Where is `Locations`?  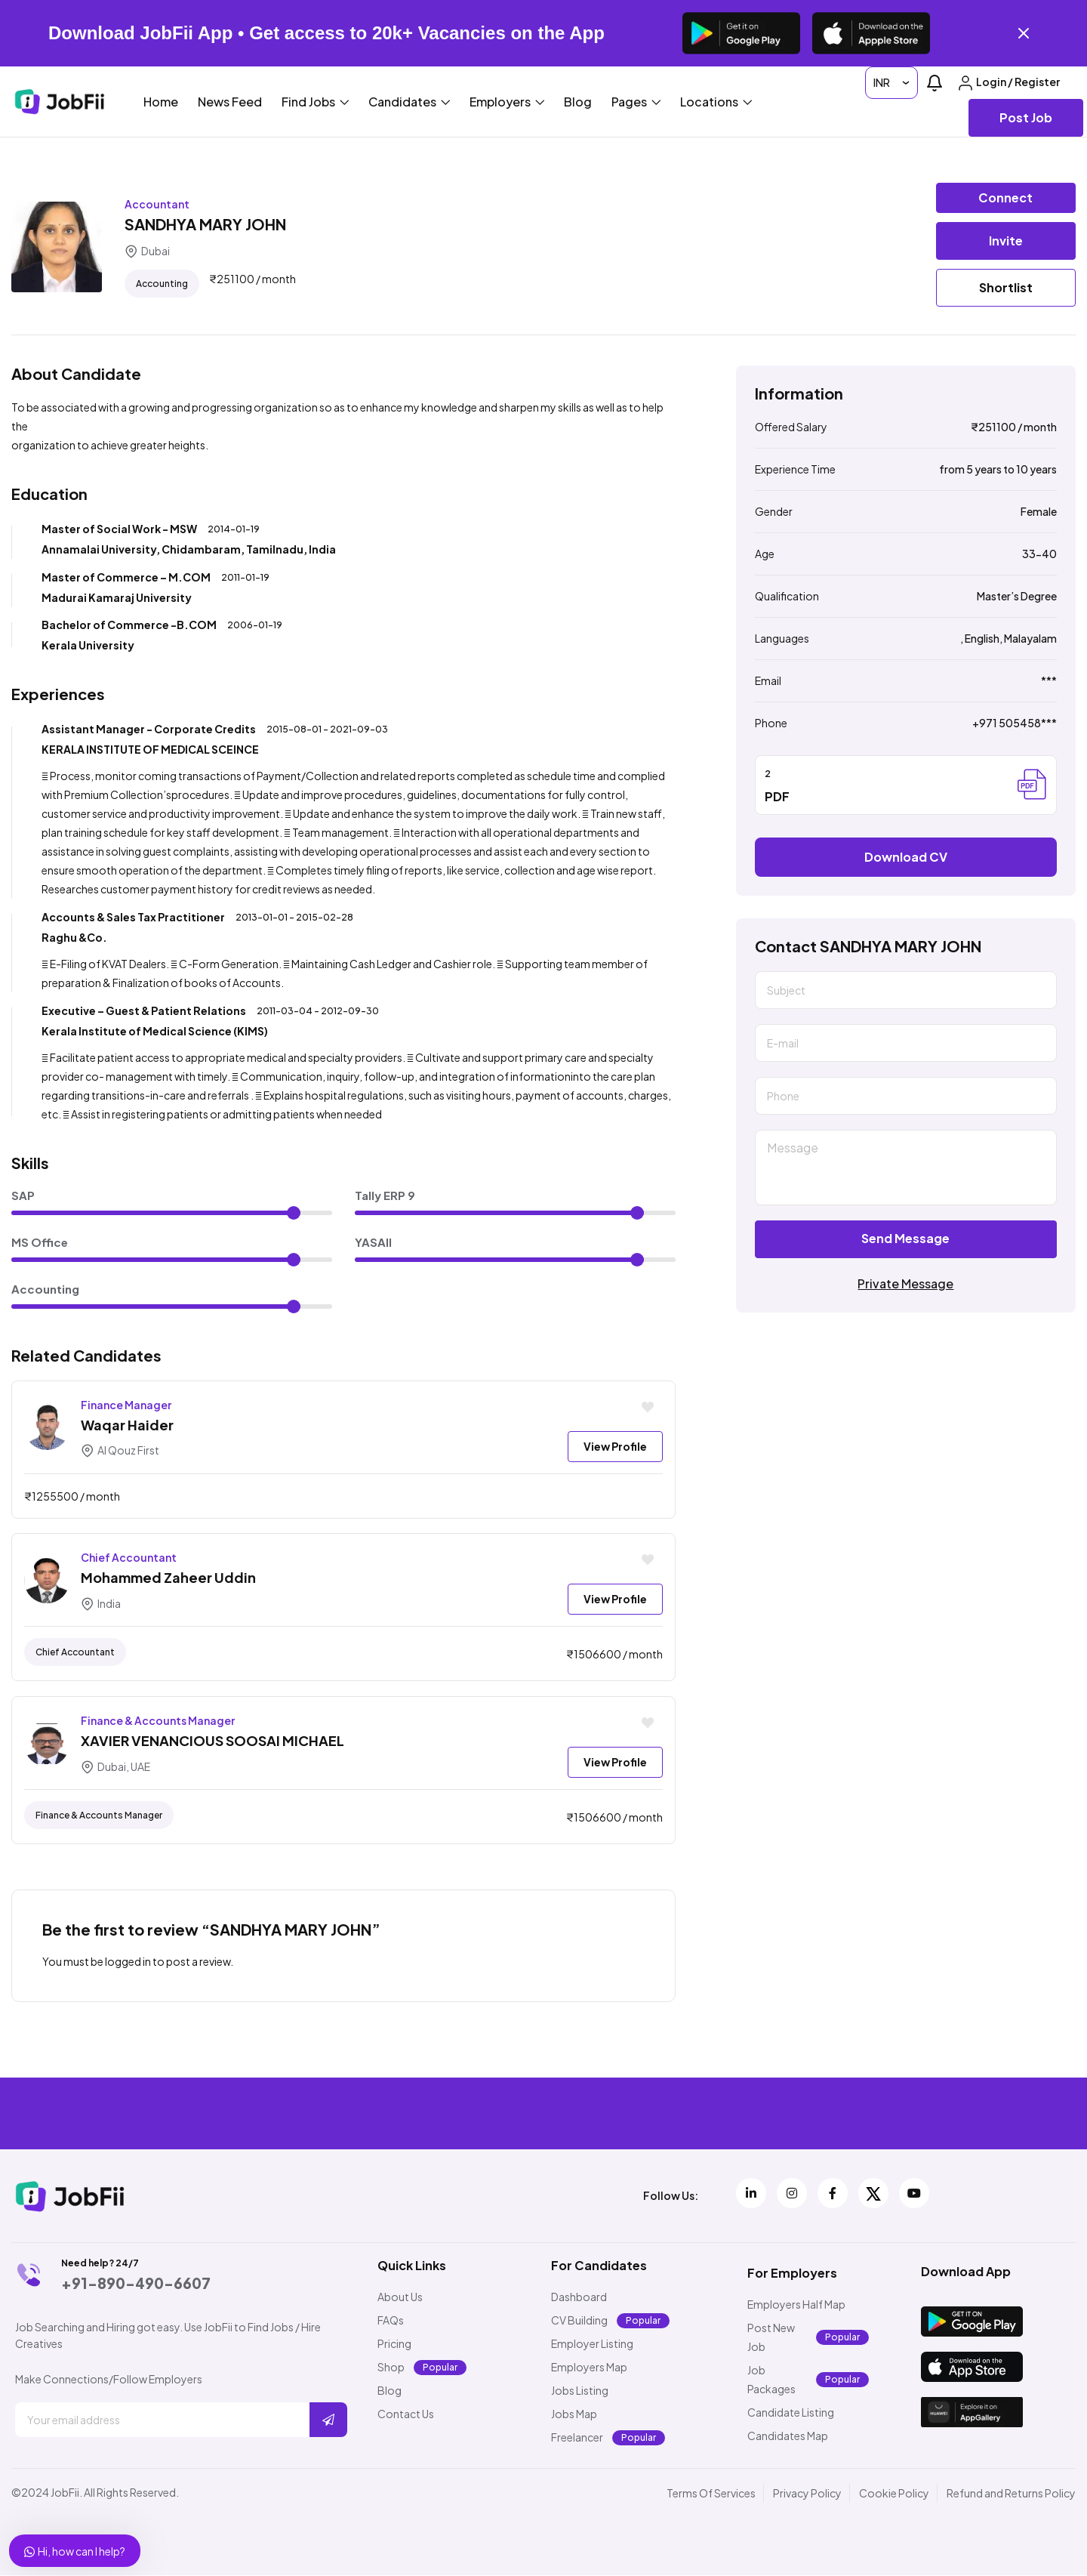
Locations is located at coordinates (716, 102).